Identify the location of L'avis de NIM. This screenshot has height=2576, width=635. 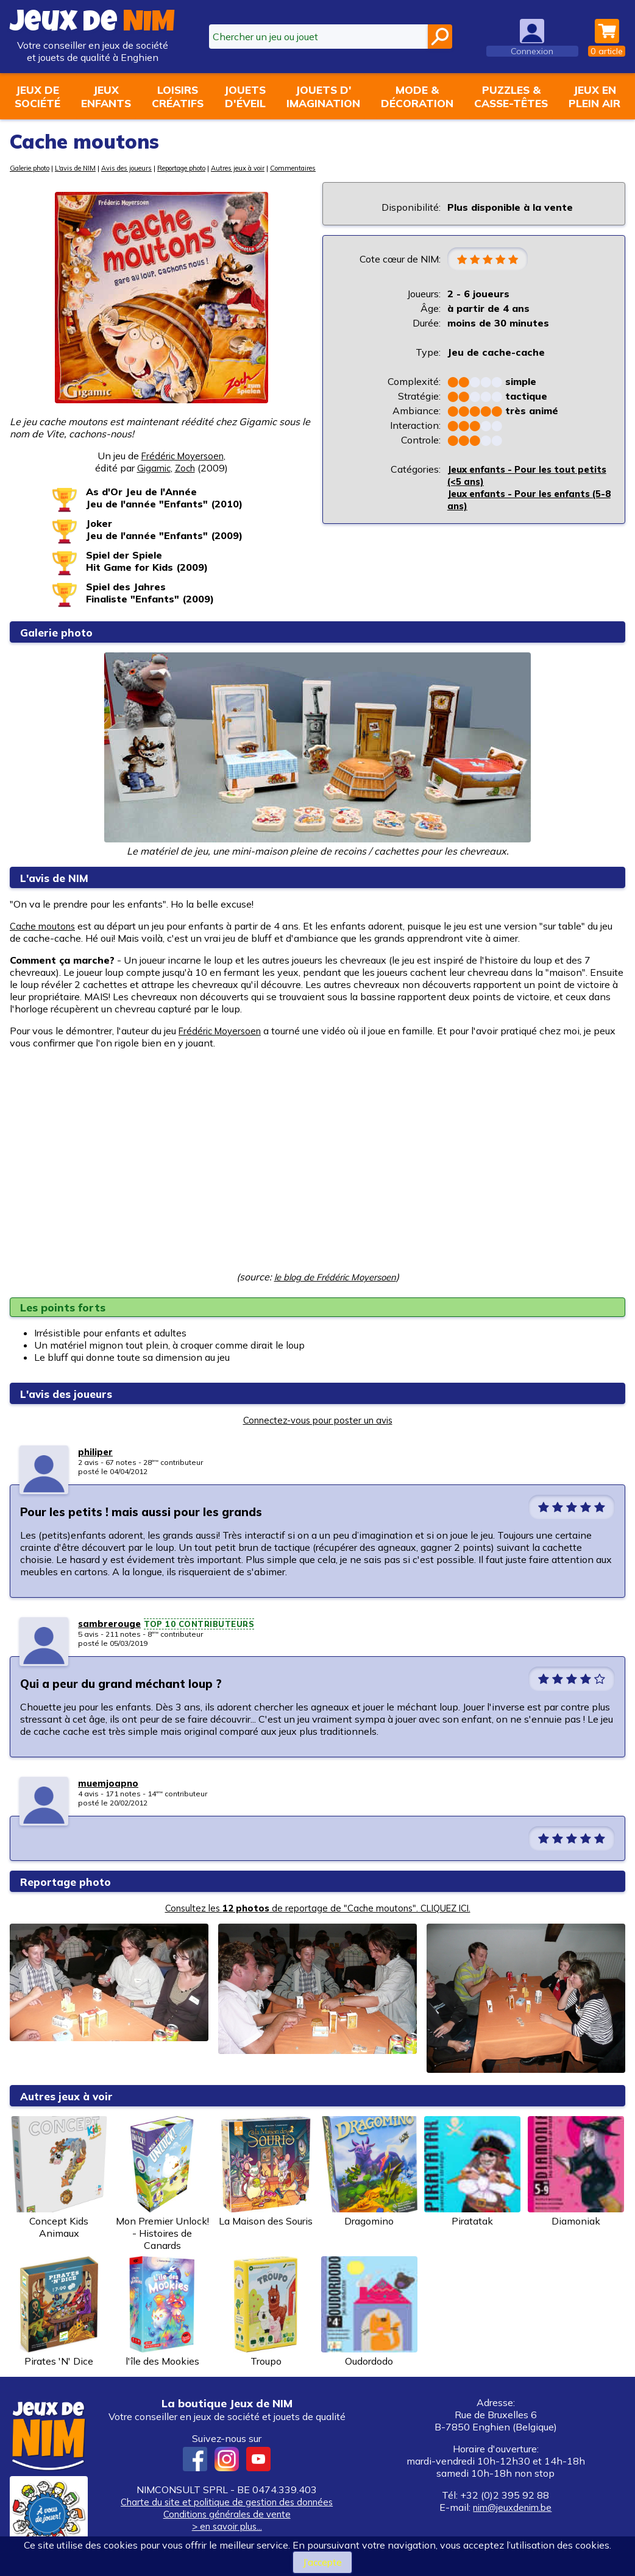
(88, 167).